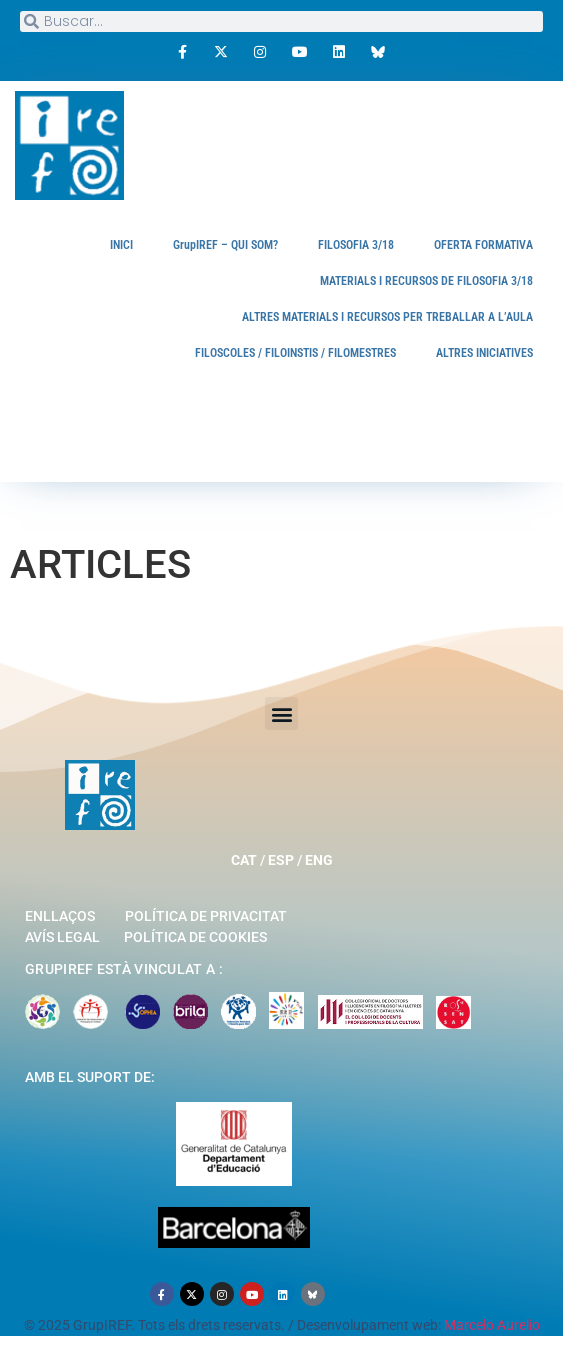 Image resolution: width=563 pixels, height=1361 pixels. I want to click on GrupIREF – QUI SOM?, so click(225, 245).